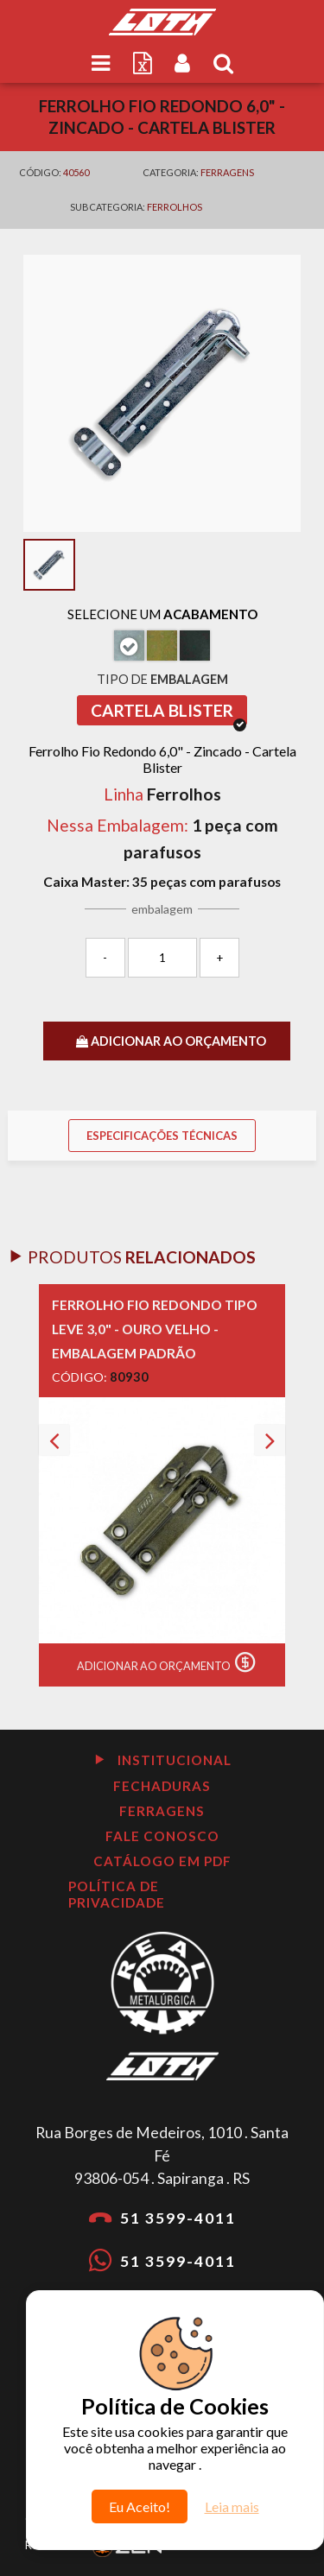 The width and height of the screenshot is (324, 2576). Describe the element at coordinates (139, 2506) in the screenshot. I see `Eu Aceito!` at that location.